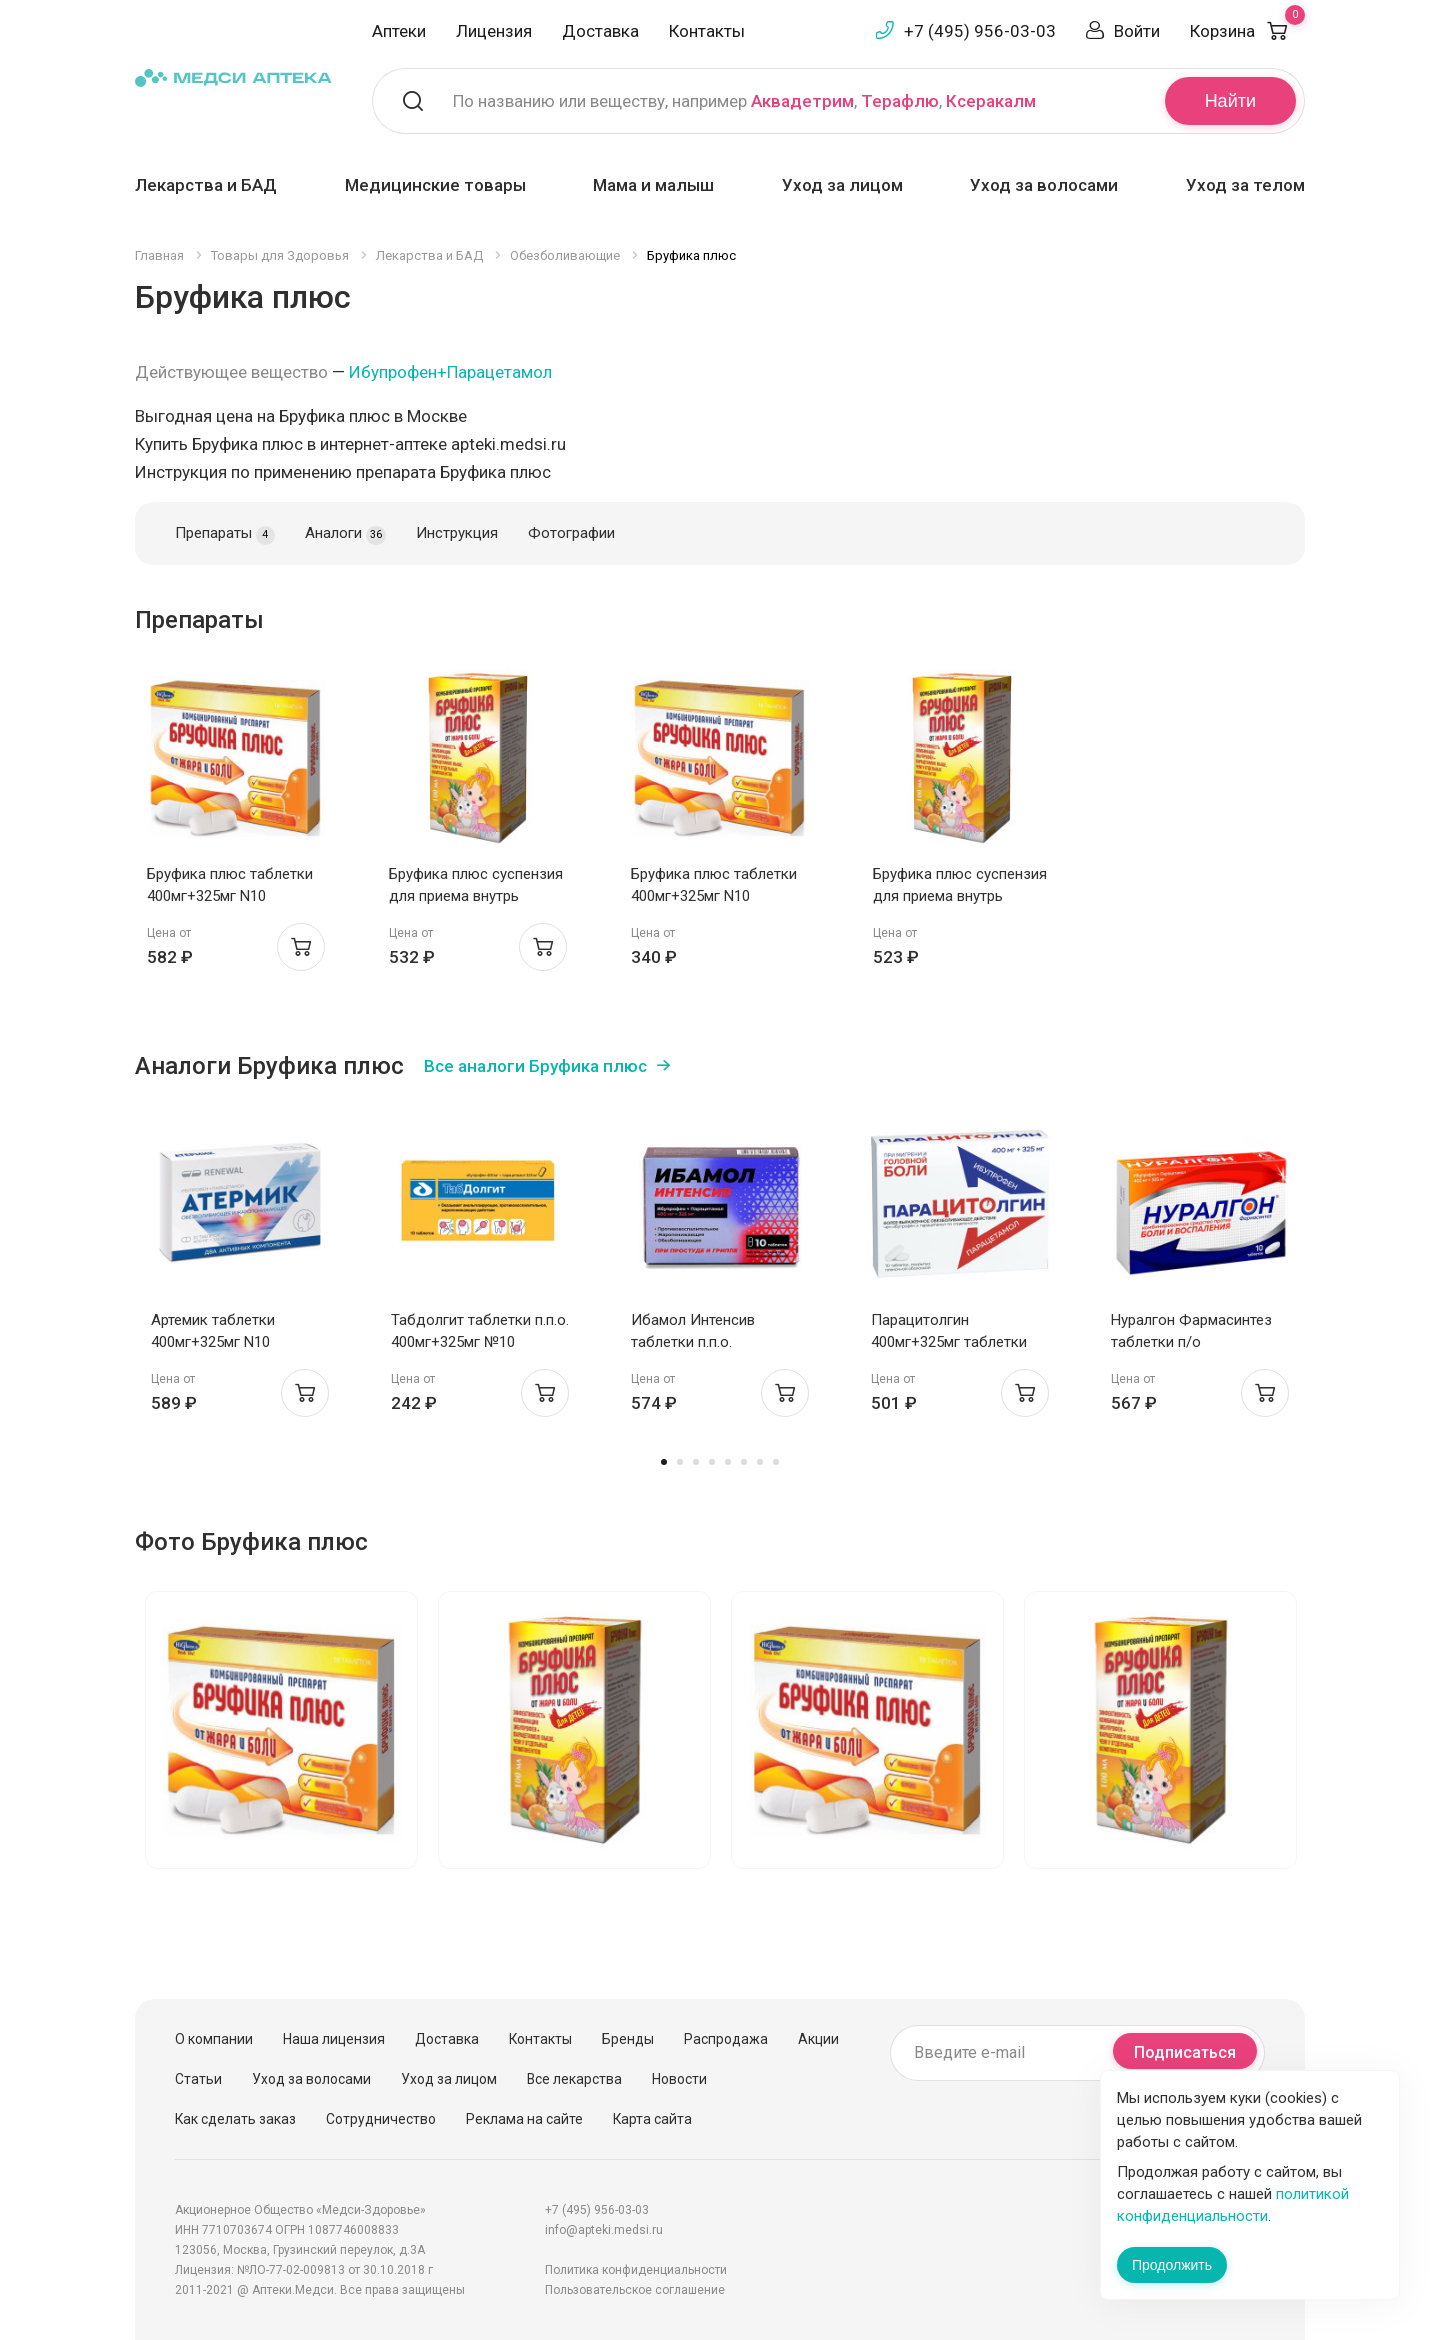 This screenshot has height=2340, width=1440. Describe the element at coordinates (435, 185) in the screenshot. I see `Медицинские товары` at that location.